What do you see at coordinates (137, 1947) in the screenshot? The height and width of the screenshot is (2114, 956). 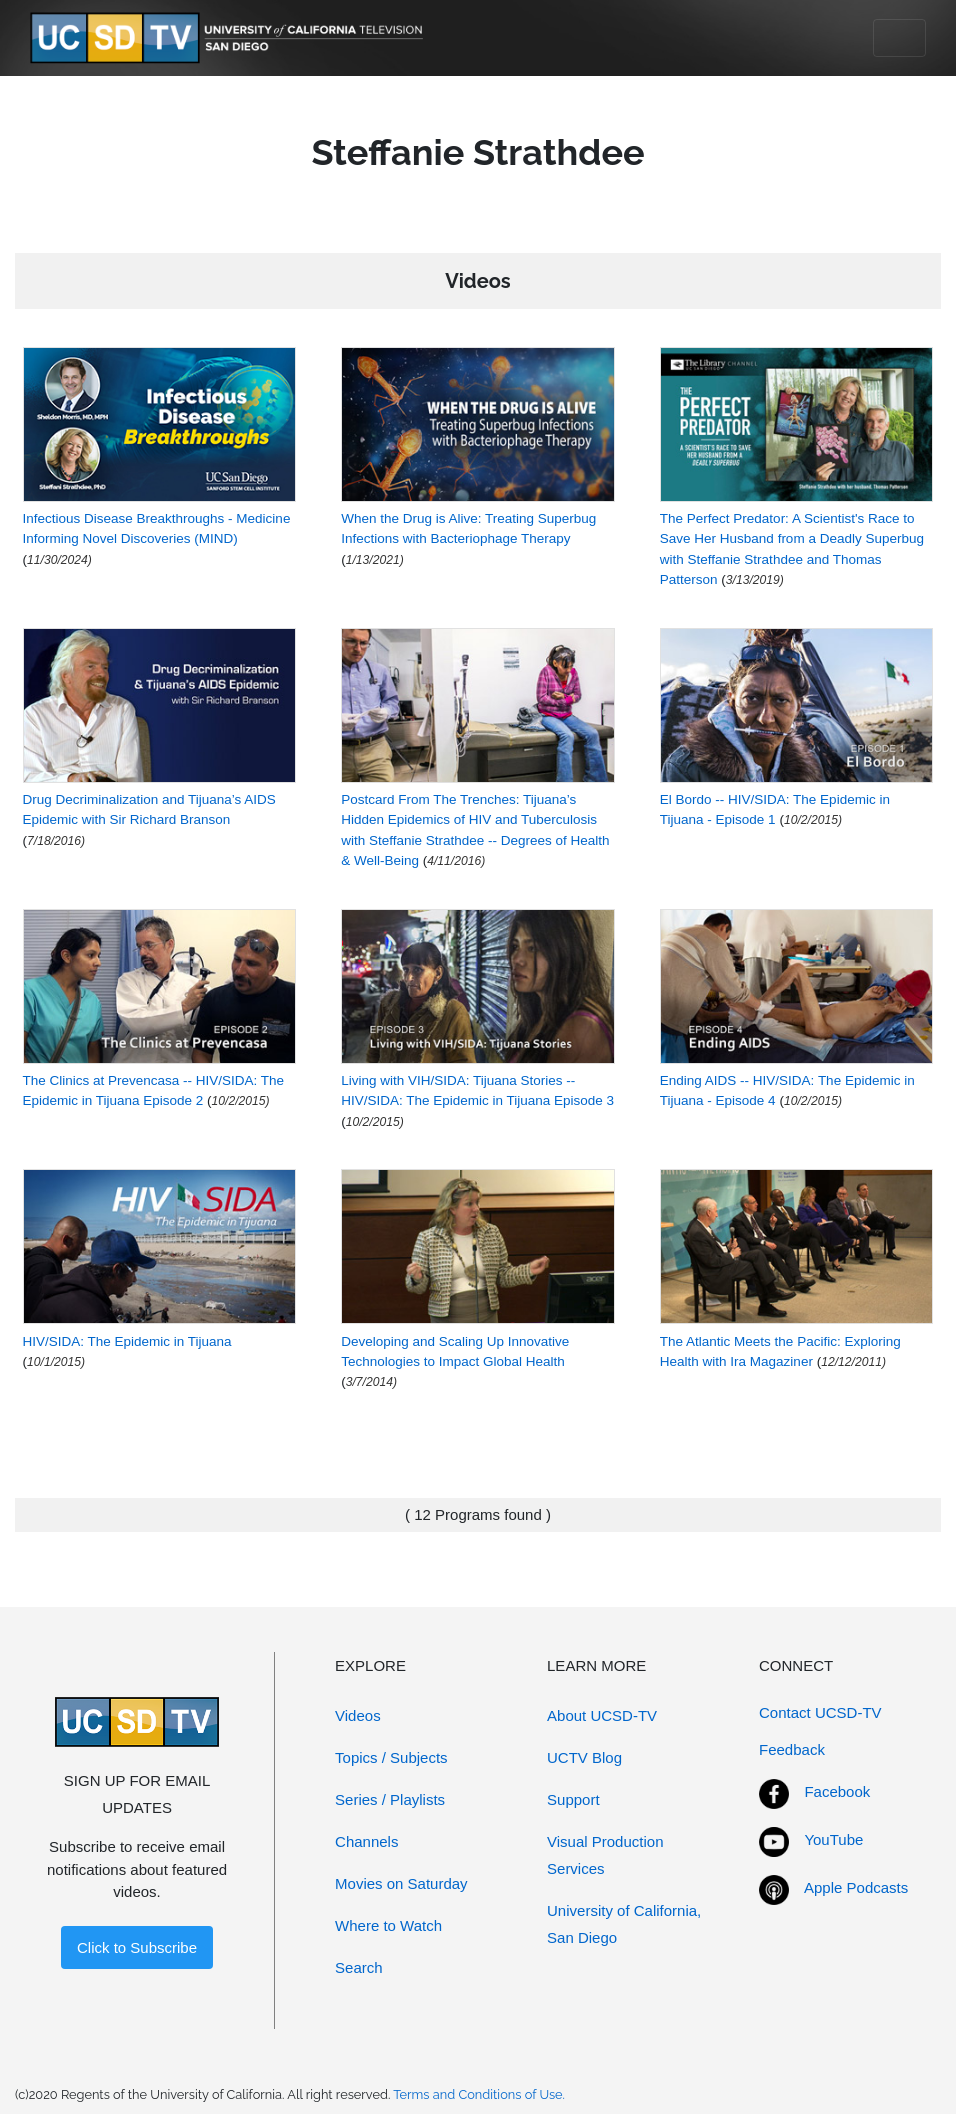 I see `Click to Subscribe` at bounding box center [137, 1947].